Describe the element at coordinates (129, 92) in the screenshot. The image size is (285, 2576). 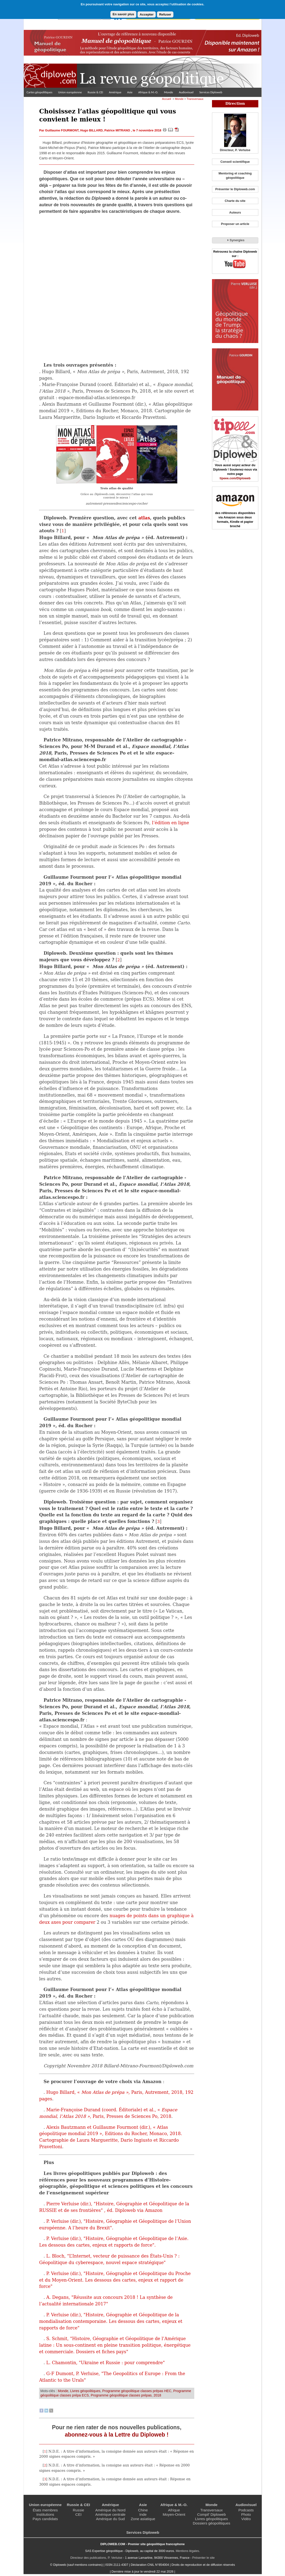
I see `Asie` at that location.